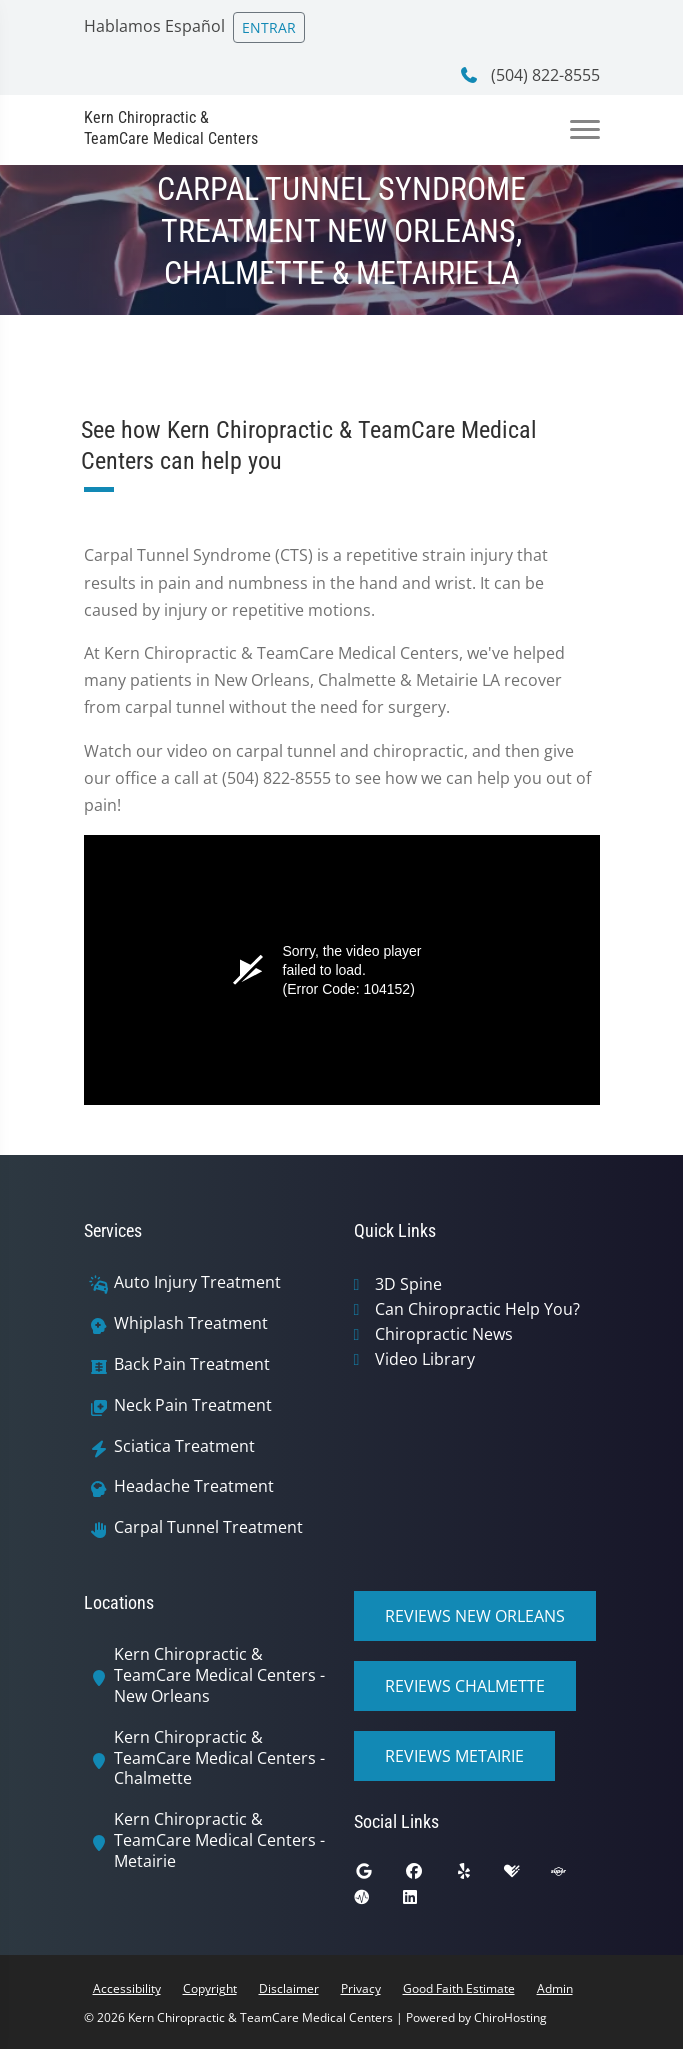  Describe the element at coordinates (425, 1359) in the screenshot. I see `Video Library` at that location.